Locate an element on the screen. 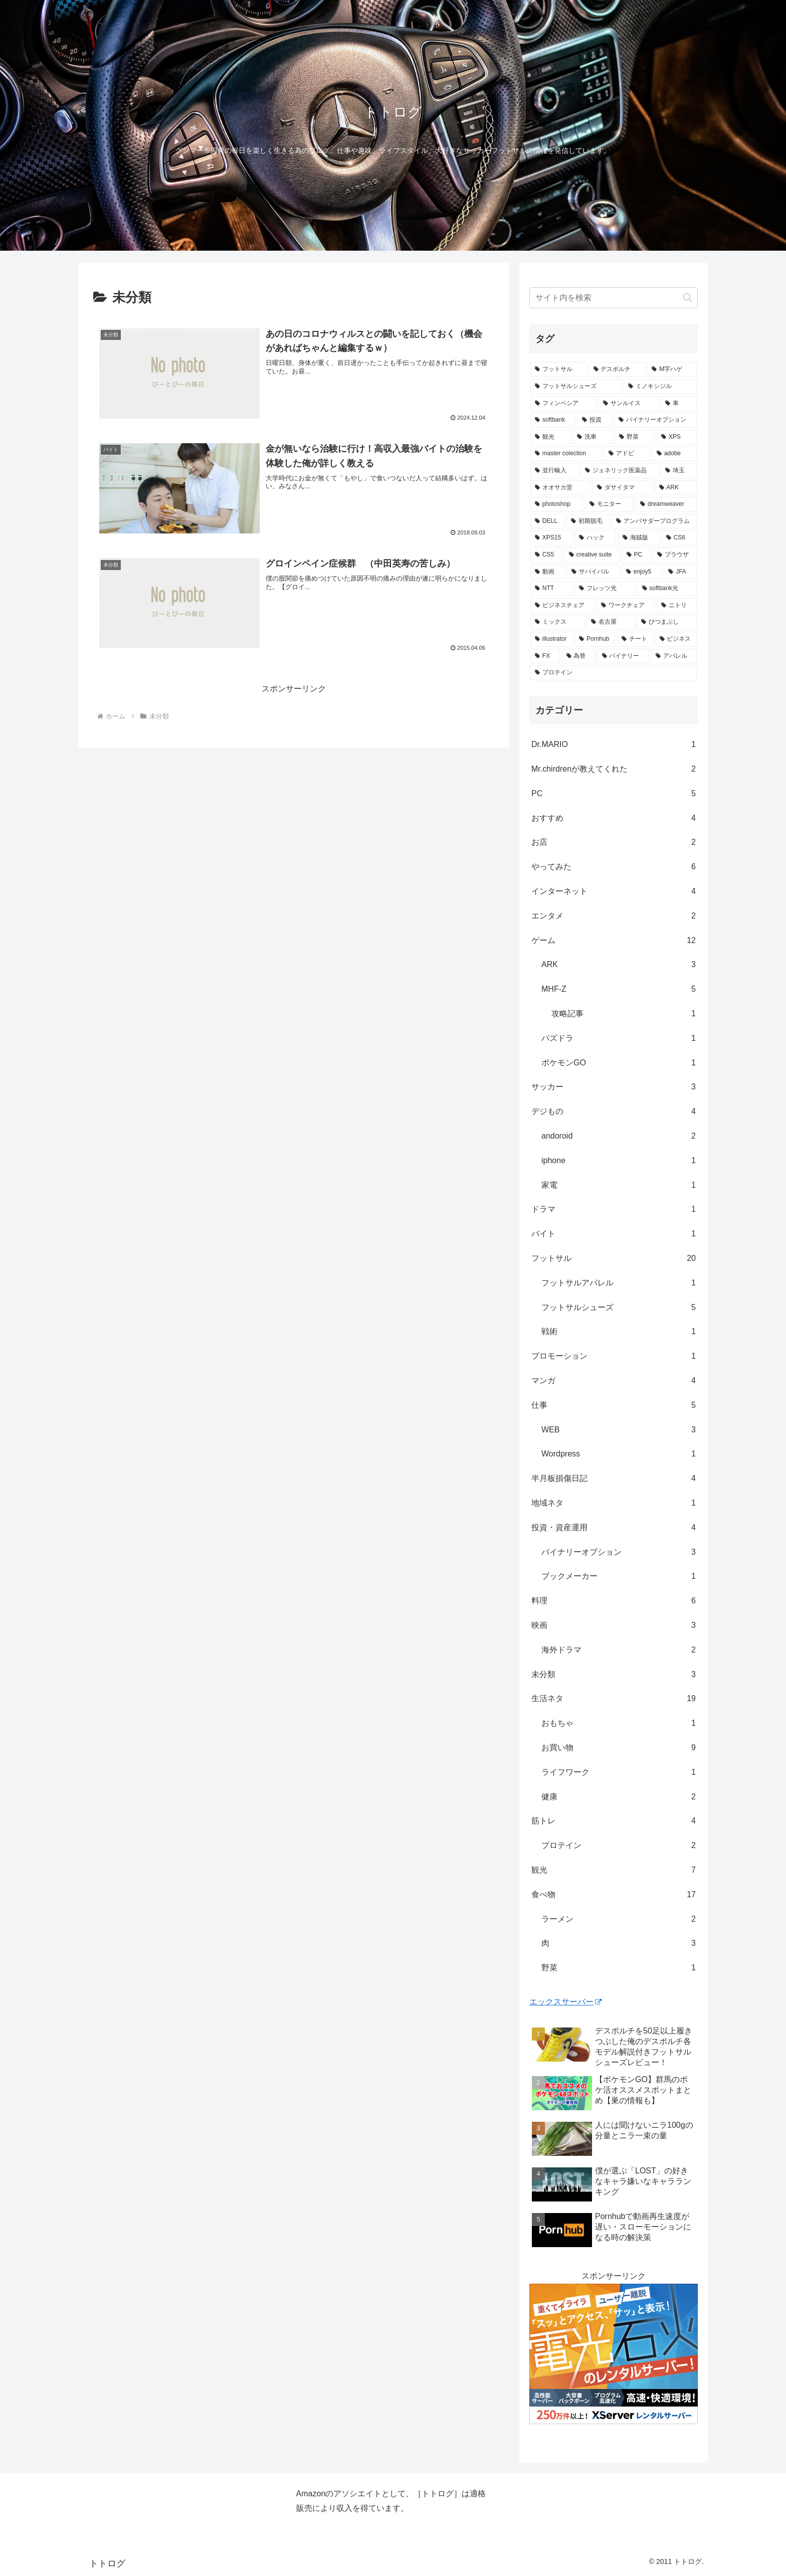  [初期脱毛 (1個の項目)] is located at coordinates (588, 521).